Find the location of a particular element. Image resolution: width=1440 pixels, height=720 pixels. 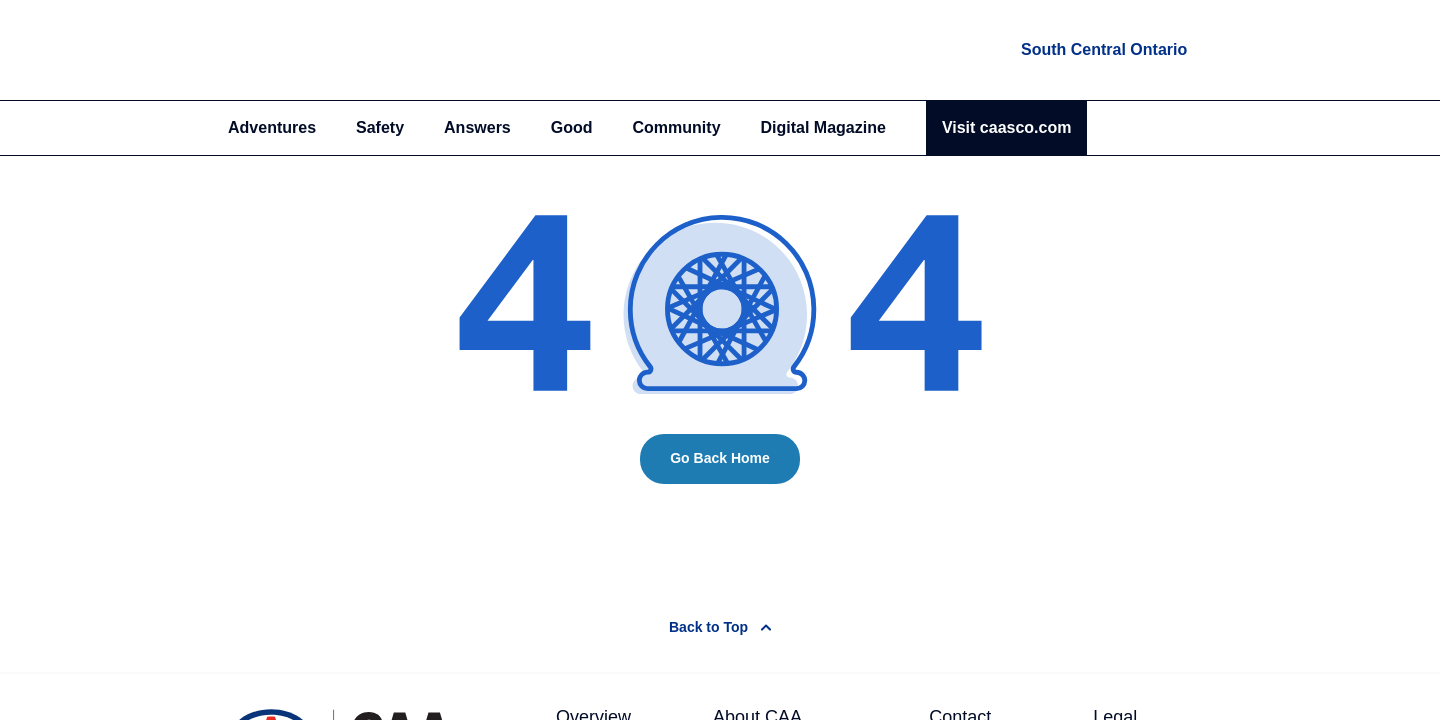

Adventures is located at coordinates (272, 127).